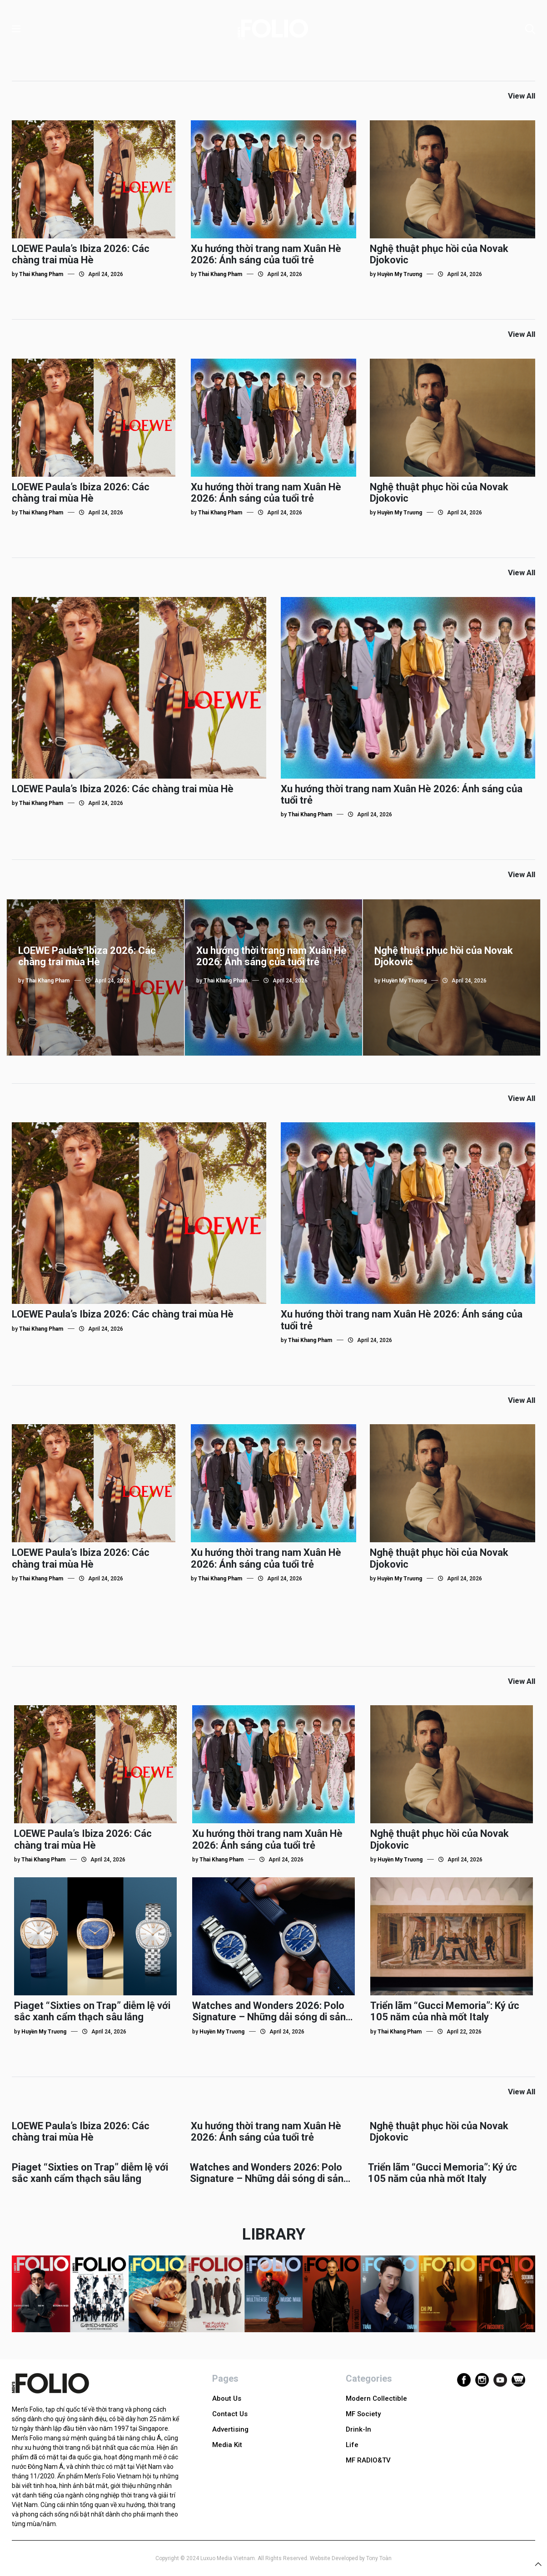 Image resolution: width=547 pixels, height=2576 pixels. Describe the element at coordinates (521, 95) in the screenshot. I see `View All` at that location.